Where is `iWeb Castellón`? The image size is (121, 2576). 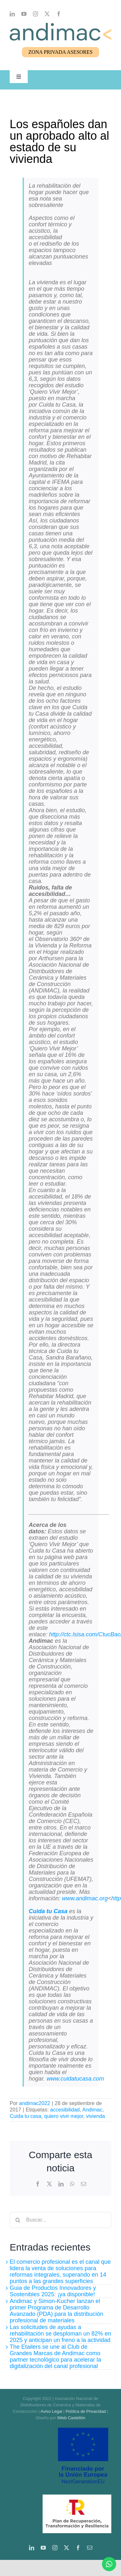
iWeb Castellón is located at coordinates (71, 2417).